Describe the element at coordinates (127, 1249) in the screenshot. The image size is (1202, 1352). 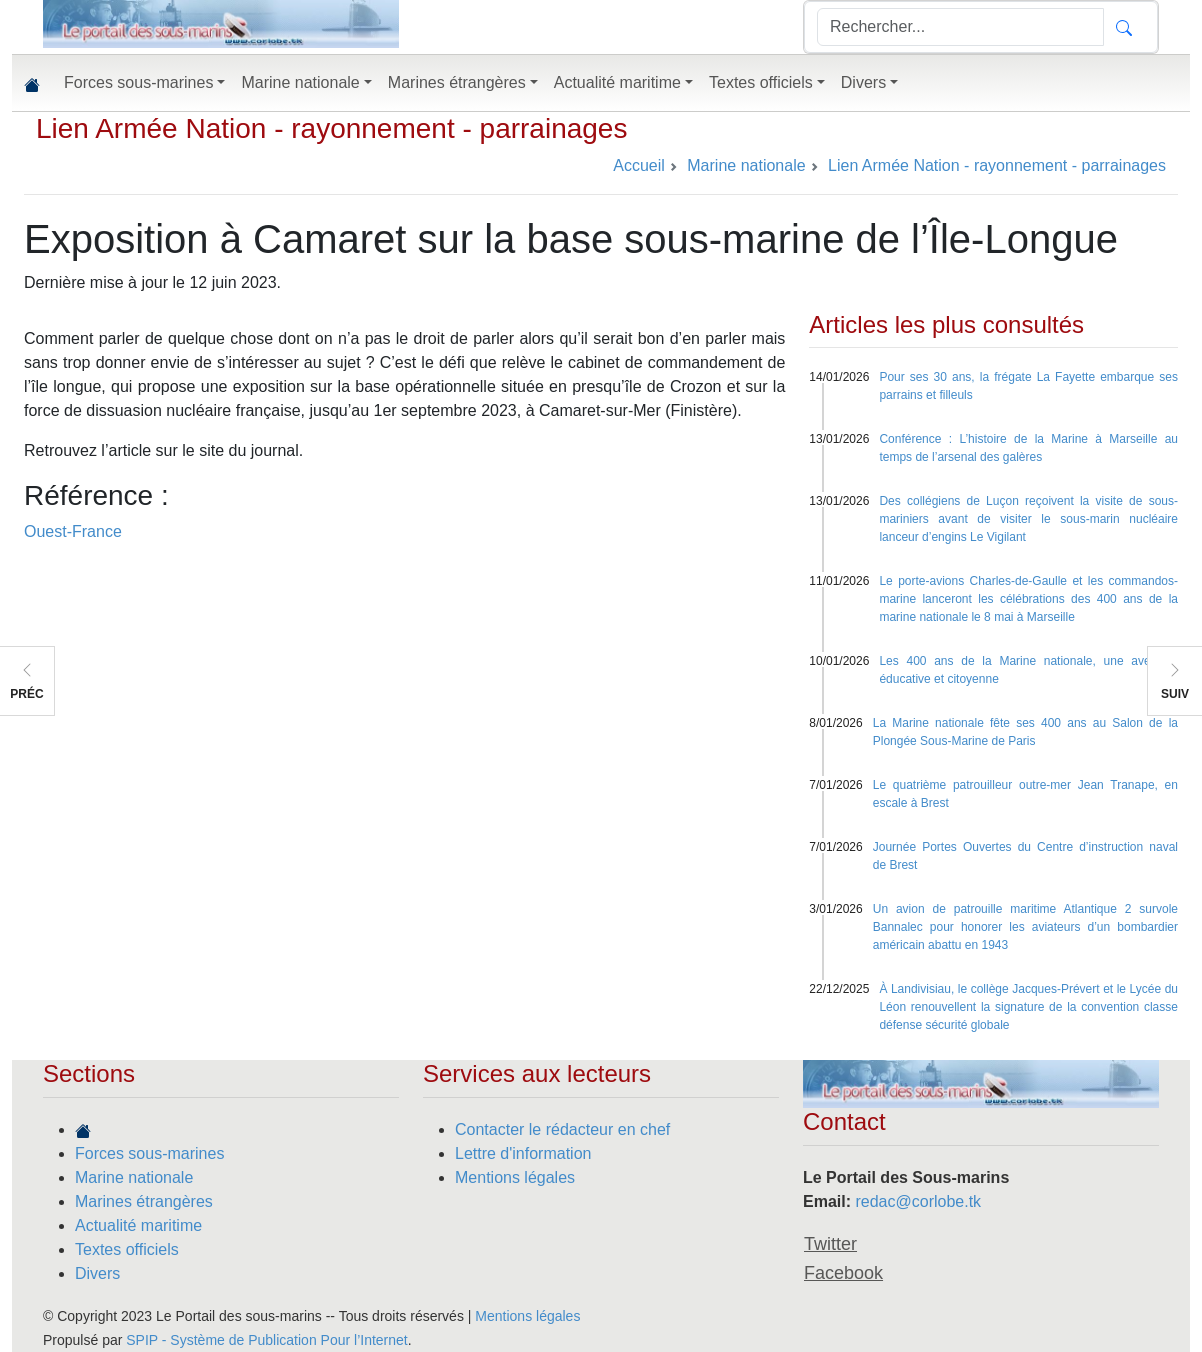
I see `Textes officiels` at that location.